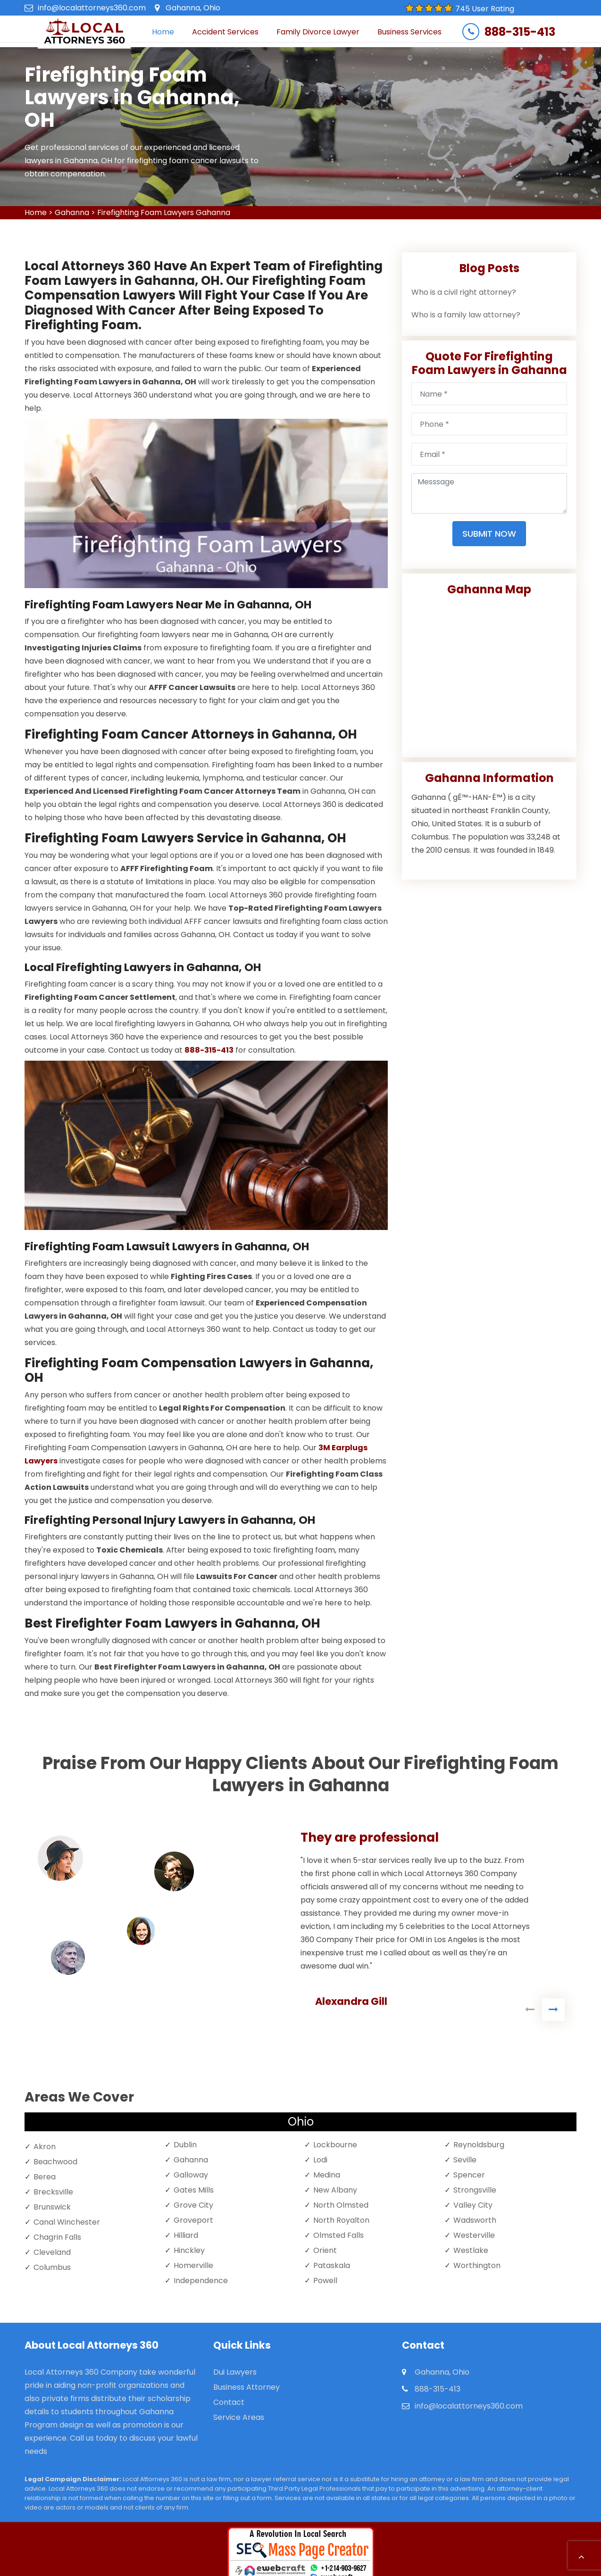  I want to click on Wadsworth, so click(474, 2220).